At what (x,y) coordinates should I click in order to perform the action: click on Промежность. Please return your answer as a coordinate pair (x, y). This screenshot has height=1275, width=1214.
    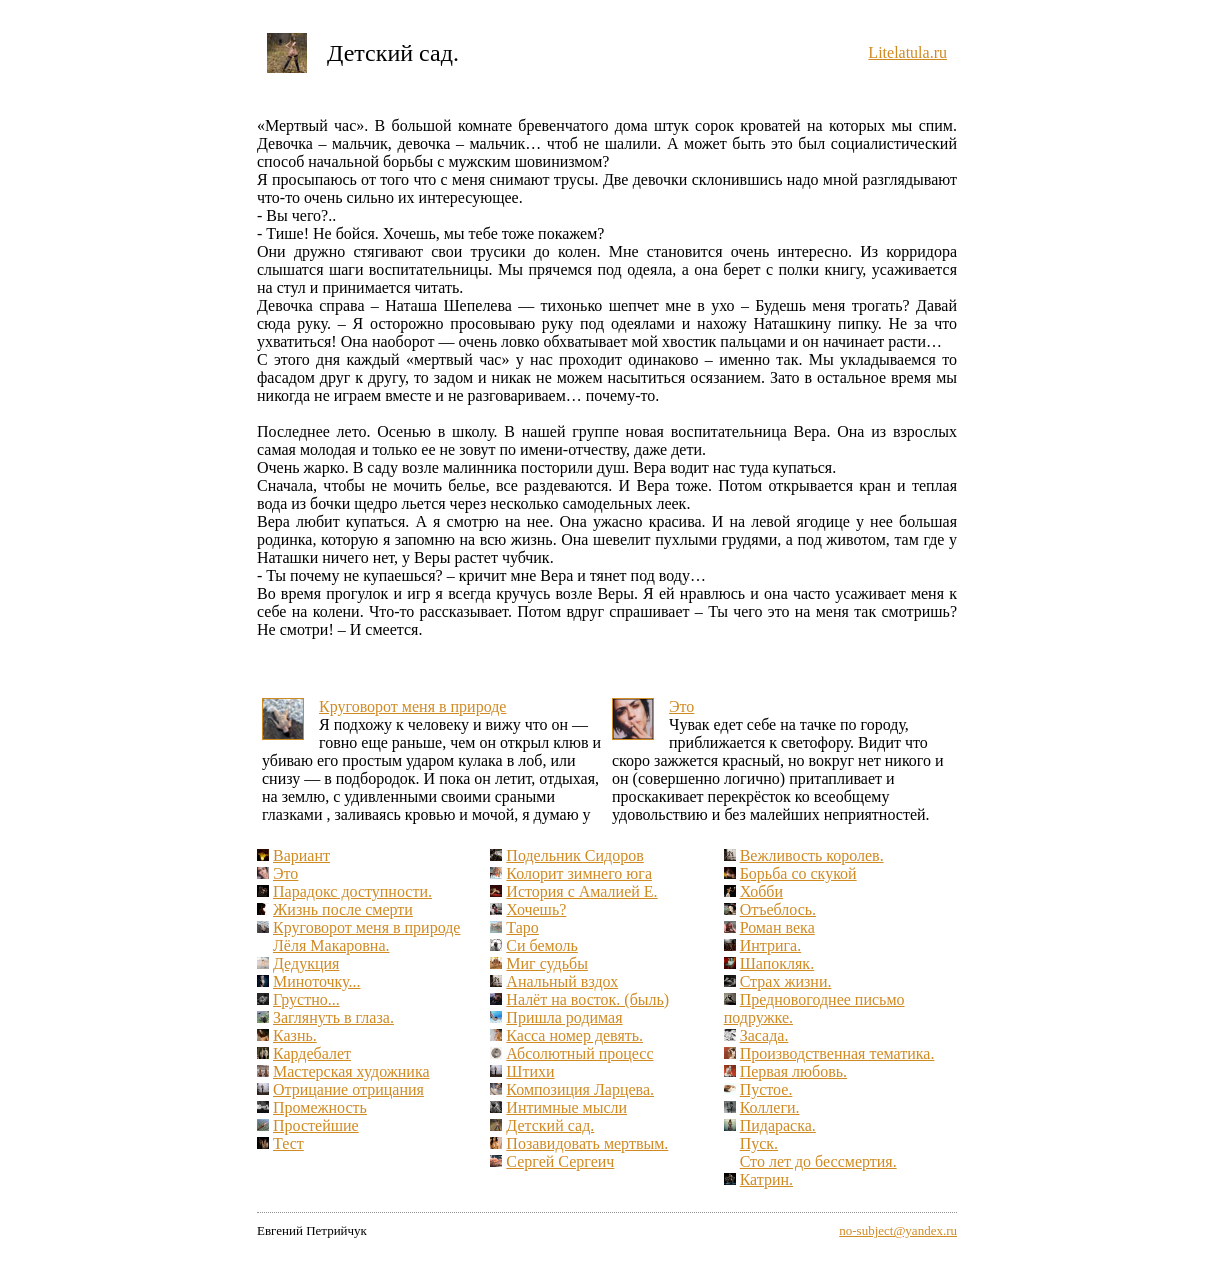
    Looking at the image, I should click on (320, 1107).